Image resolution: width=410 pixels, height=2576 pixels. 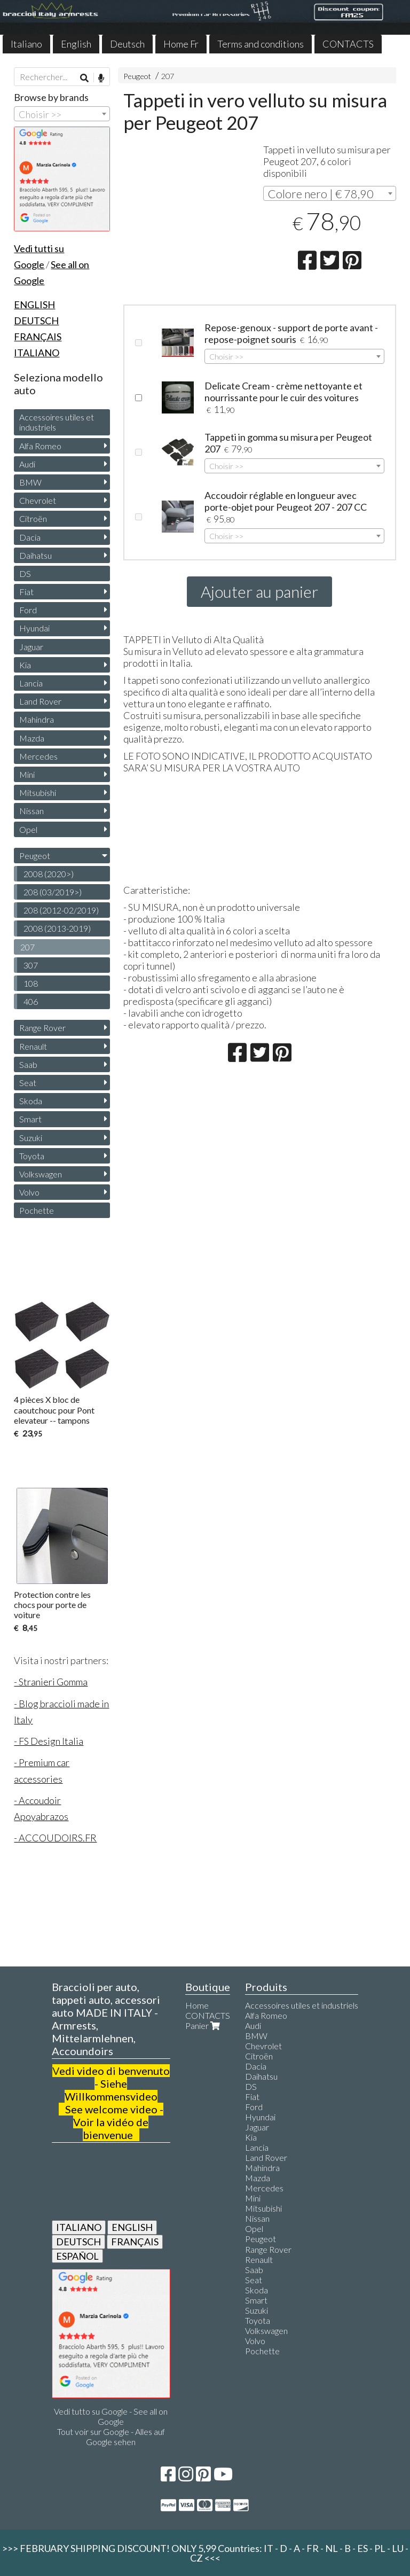 I want to click on 207, so click(x=167, y=76).